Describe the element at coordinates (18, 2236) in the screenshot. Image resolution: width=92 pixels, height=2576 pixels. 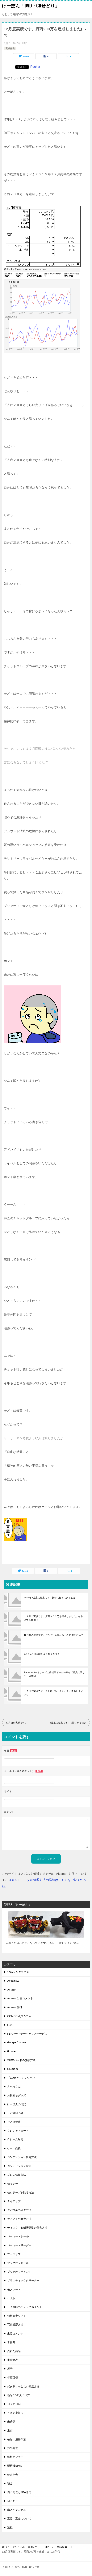
I see `バーコードシール` at that location.